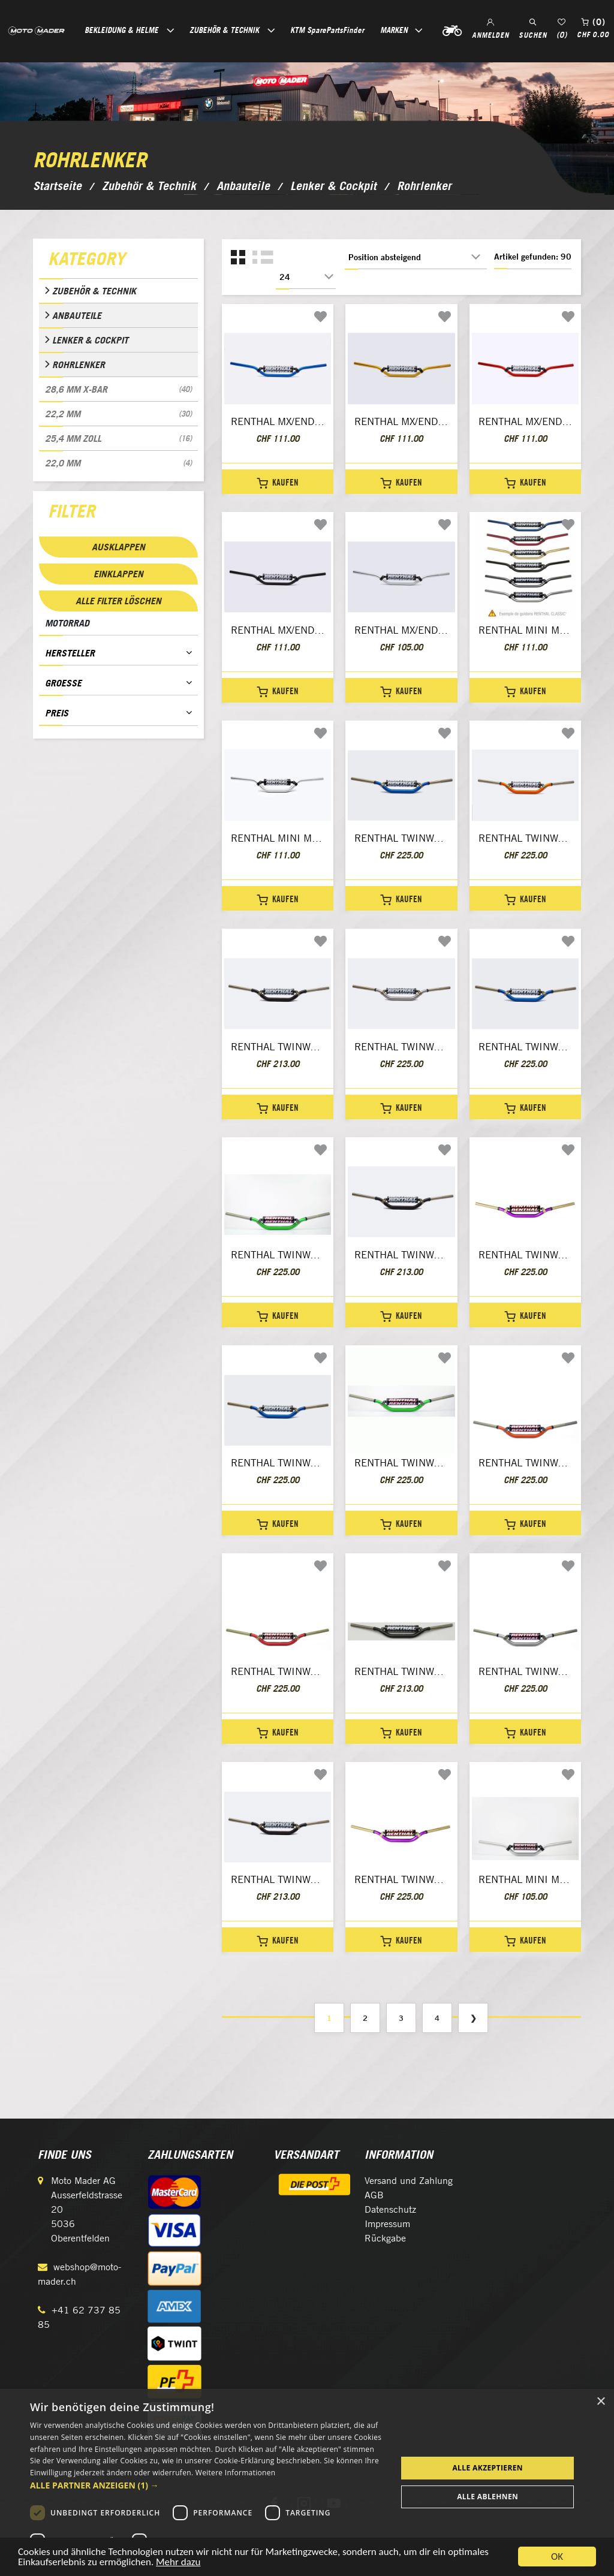 The image size is (614, 2576). What do you see at coordinates (118, 463) in the screenshot?
I see `22,0 mm` at bounding box center [118, 463].